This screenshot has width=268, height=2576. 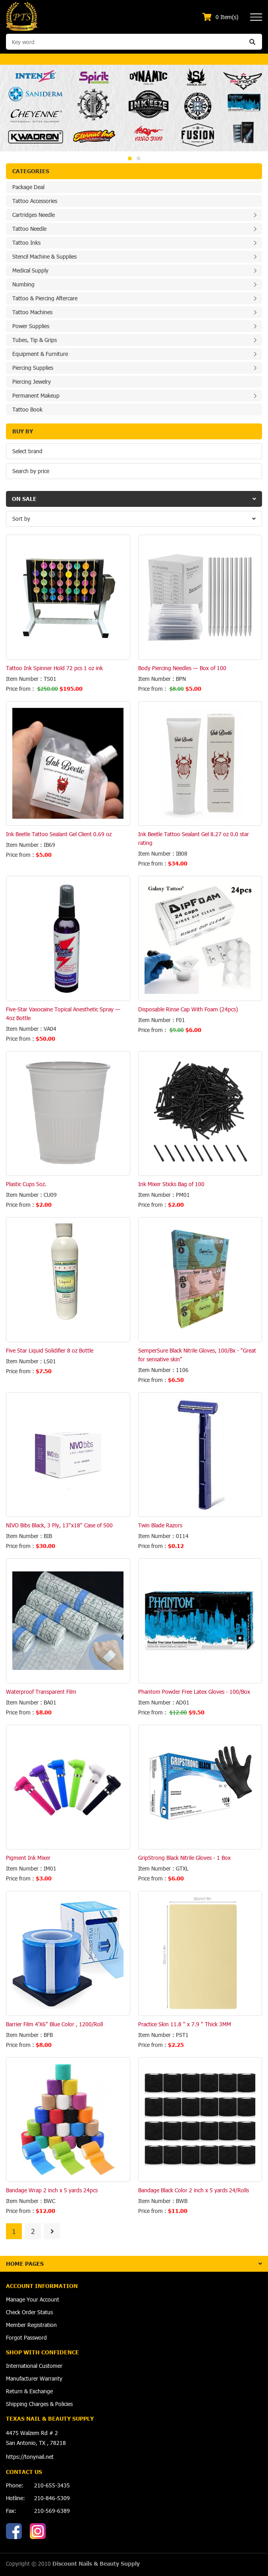 I want to click on Manage Your Account, so click(x=32, y=2299).